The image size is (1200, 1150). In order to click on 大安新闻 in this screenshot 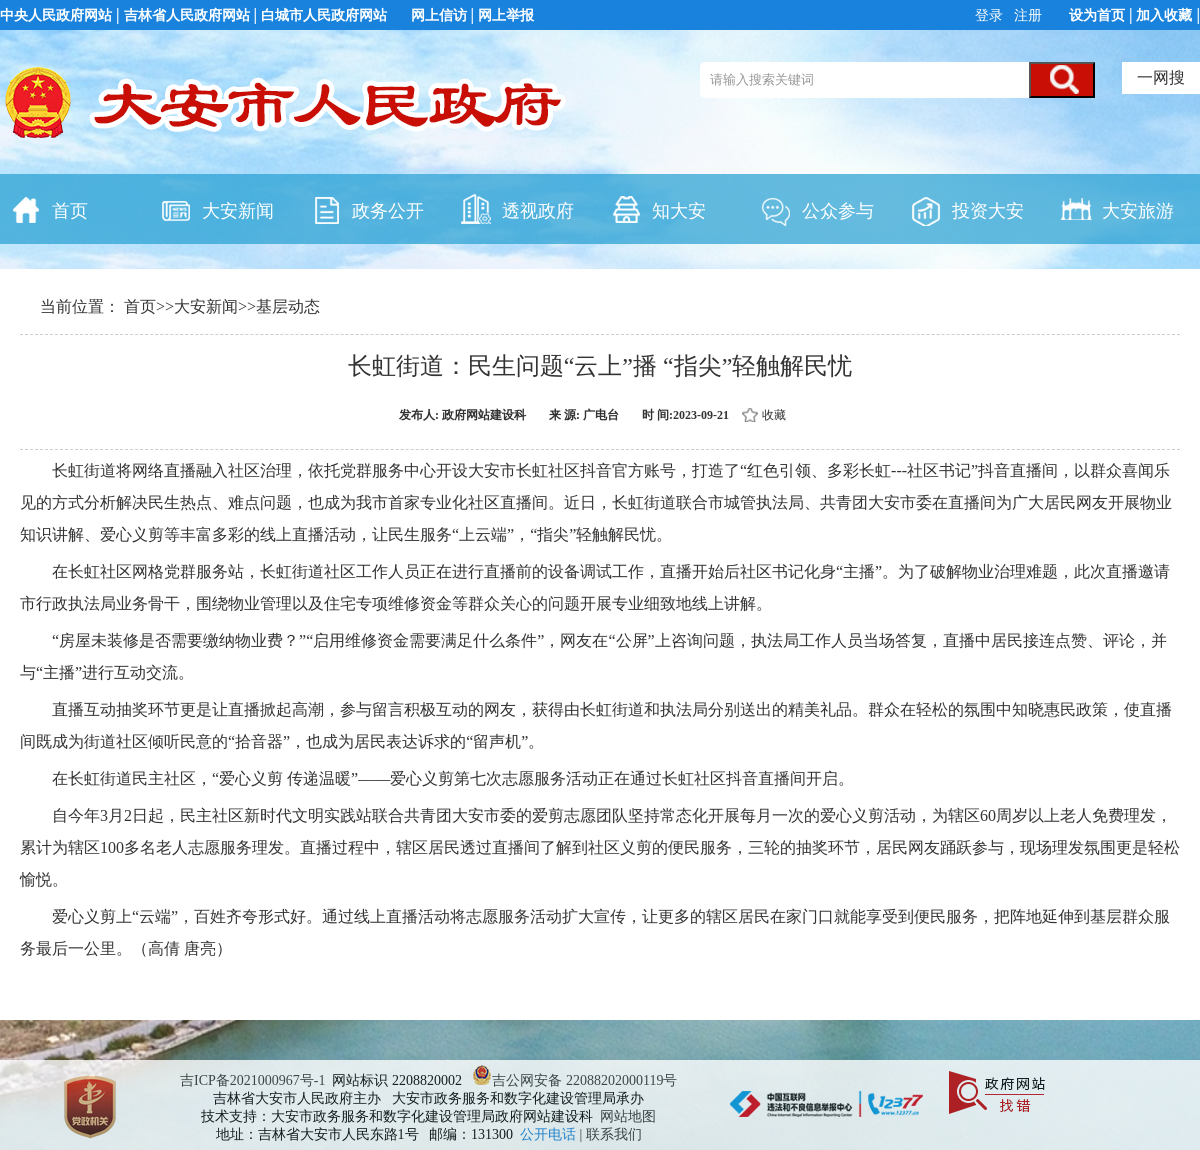, I will do `click(217, 209)`.